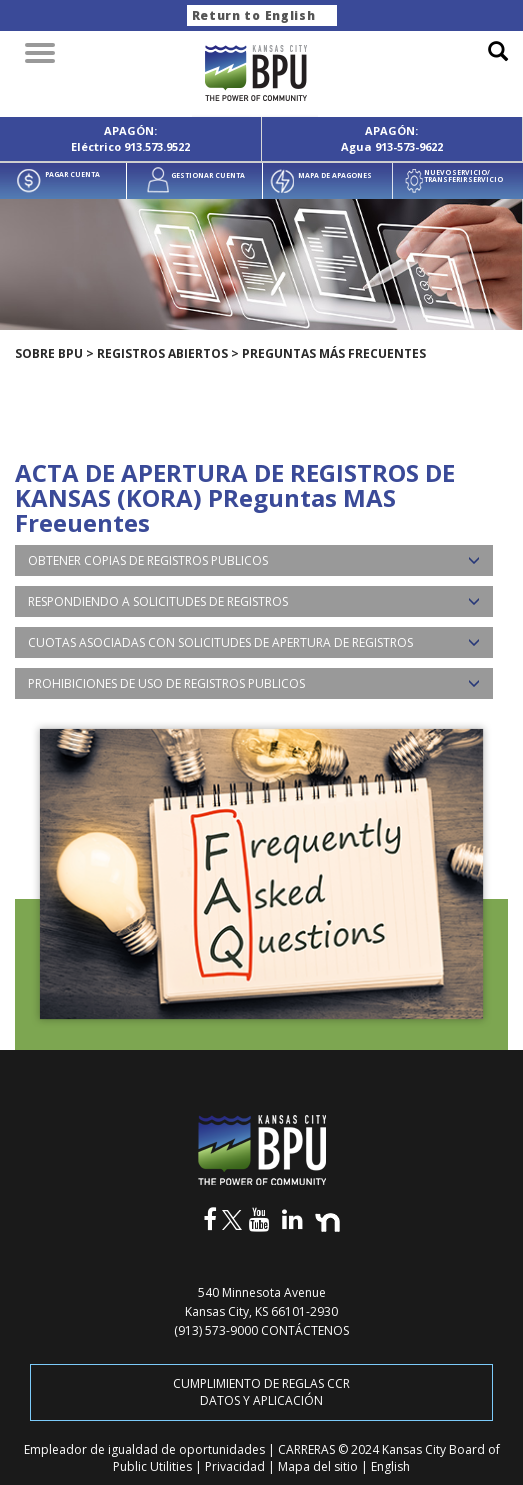 This screenshot has width=523, height=1485. I want to click on SOBRE BPU, so click(49, 353).